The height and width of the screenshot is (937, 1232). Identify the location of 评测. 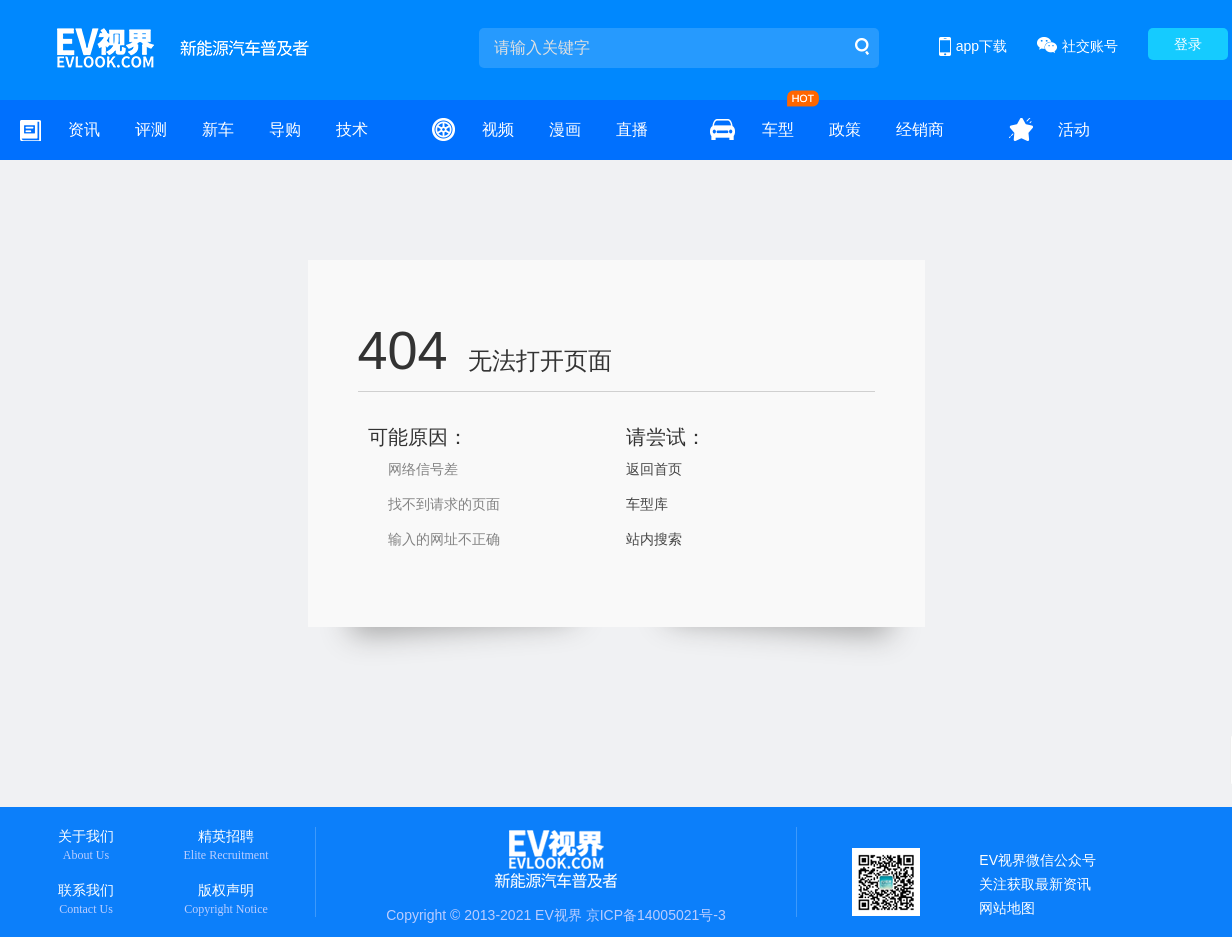
(151, 129).